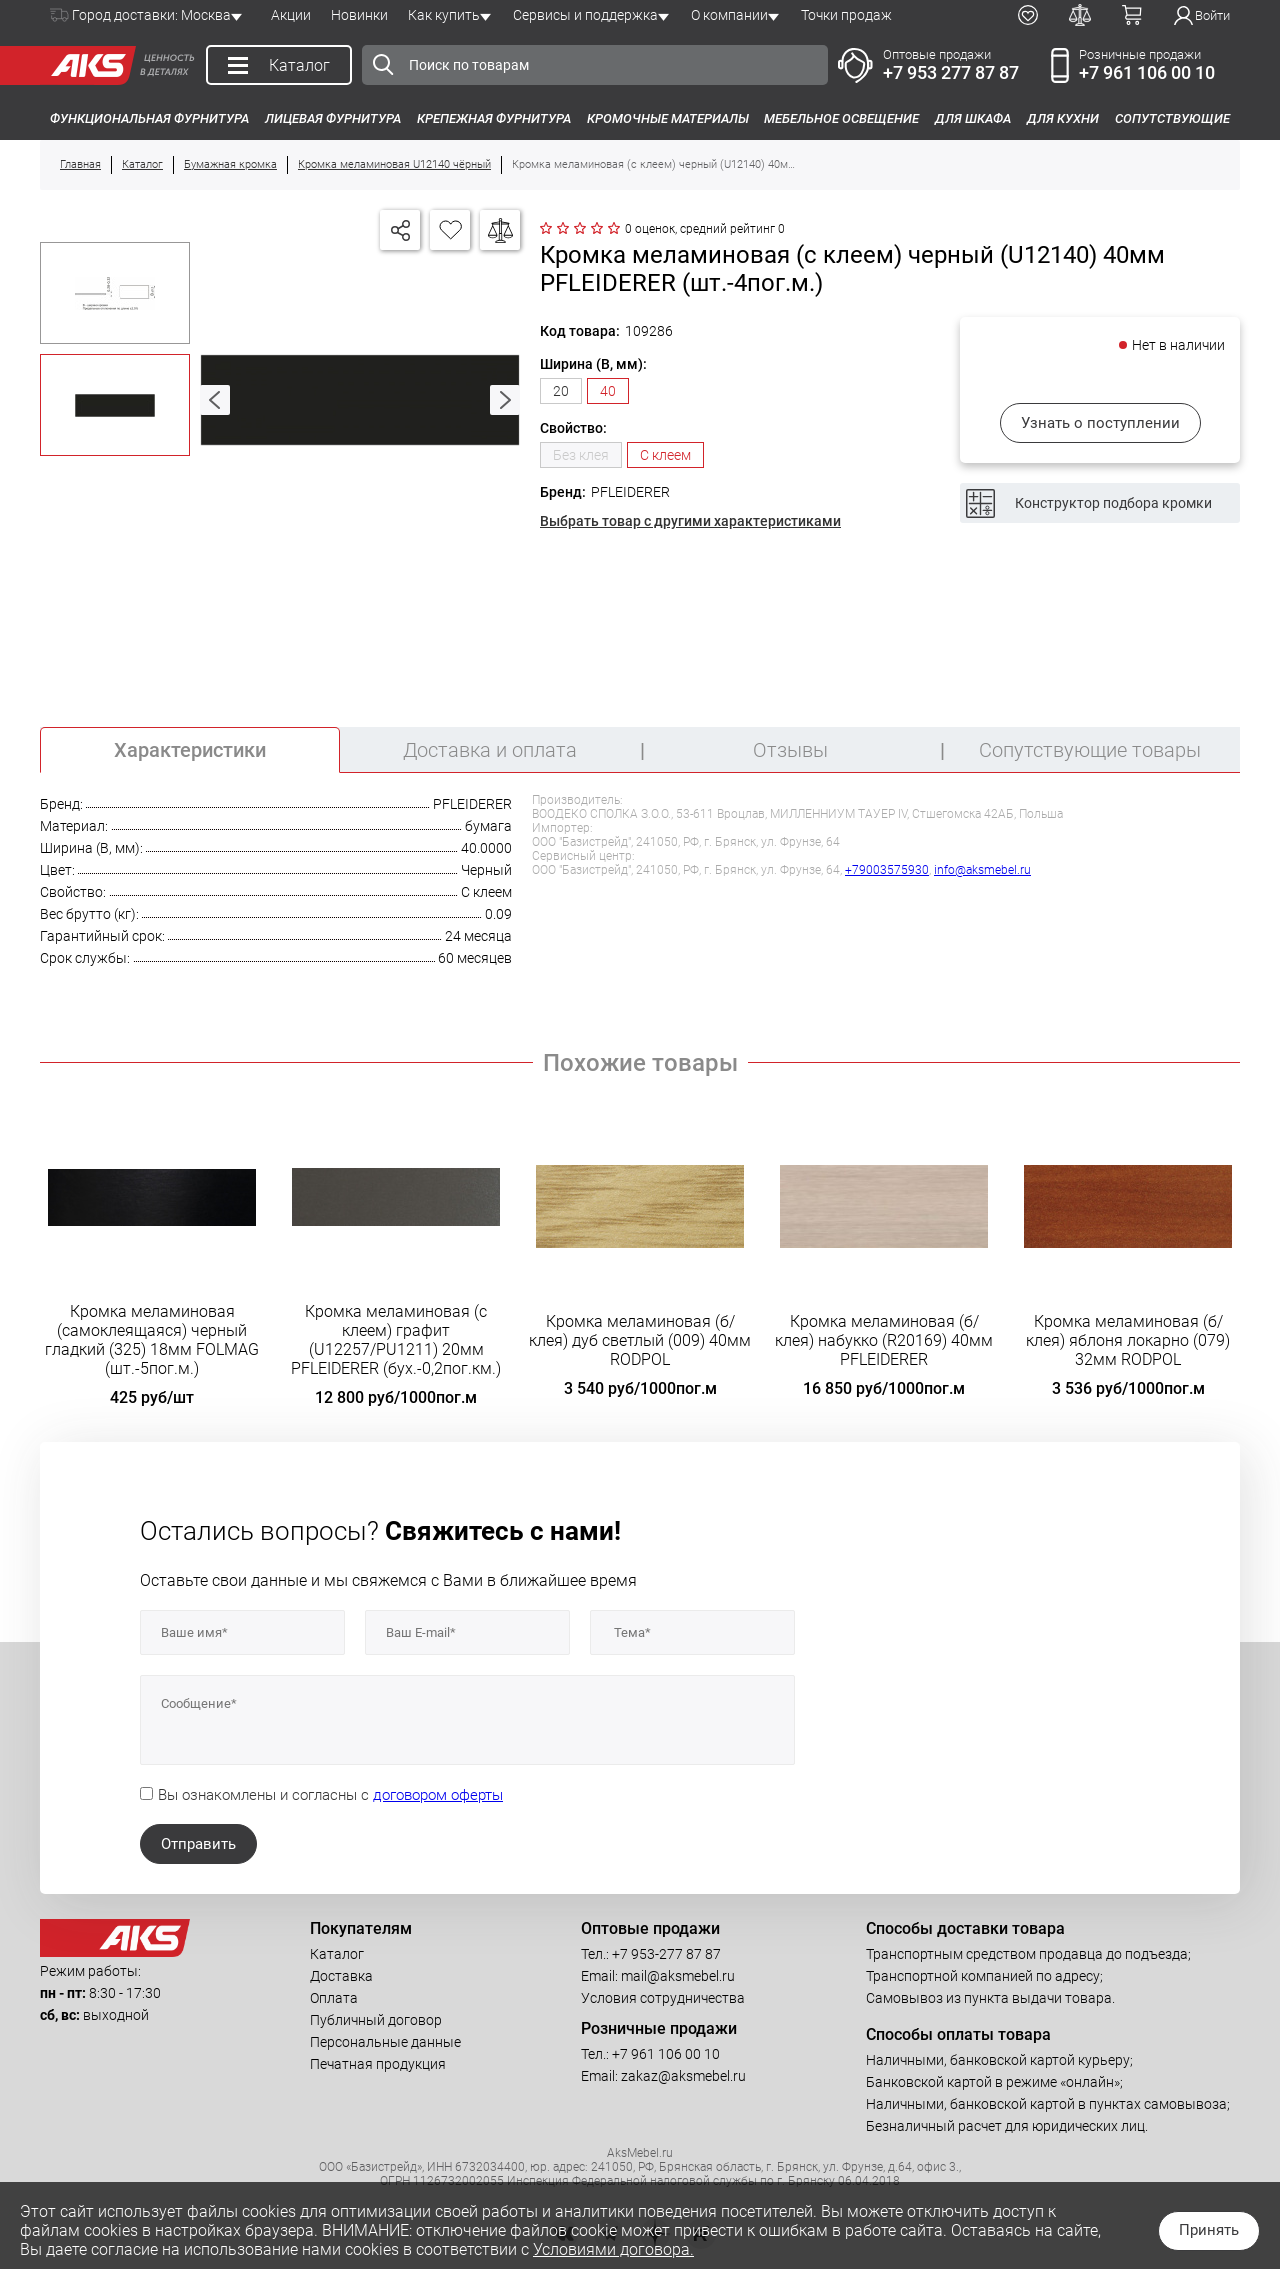 Image resolution: width=1280 pixels, height=2269 pixels. Describe the element at coordinates (668, 118) in the screenshot. I see `Кромочные материалы` at that location.